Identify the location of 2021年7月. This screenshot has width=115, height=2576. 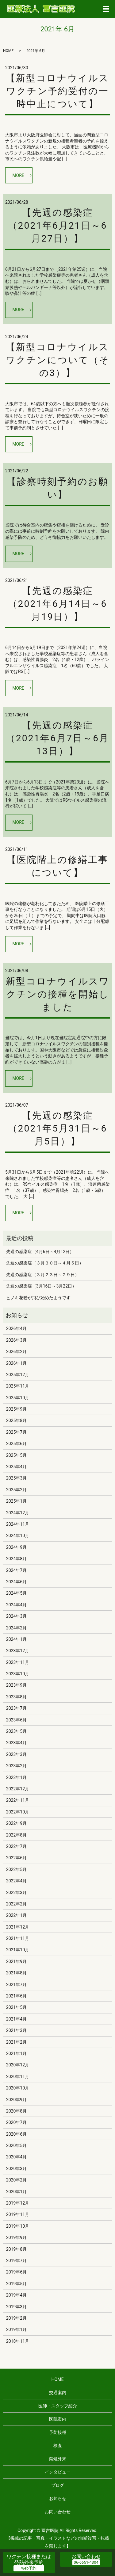
(16, 1984).